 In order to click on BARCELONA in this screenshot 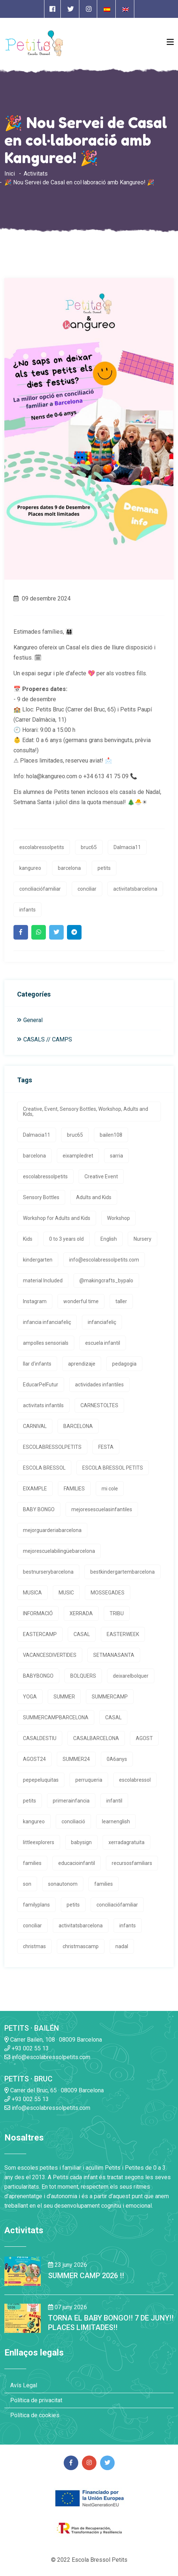, I will do `click(78, 1426)`.